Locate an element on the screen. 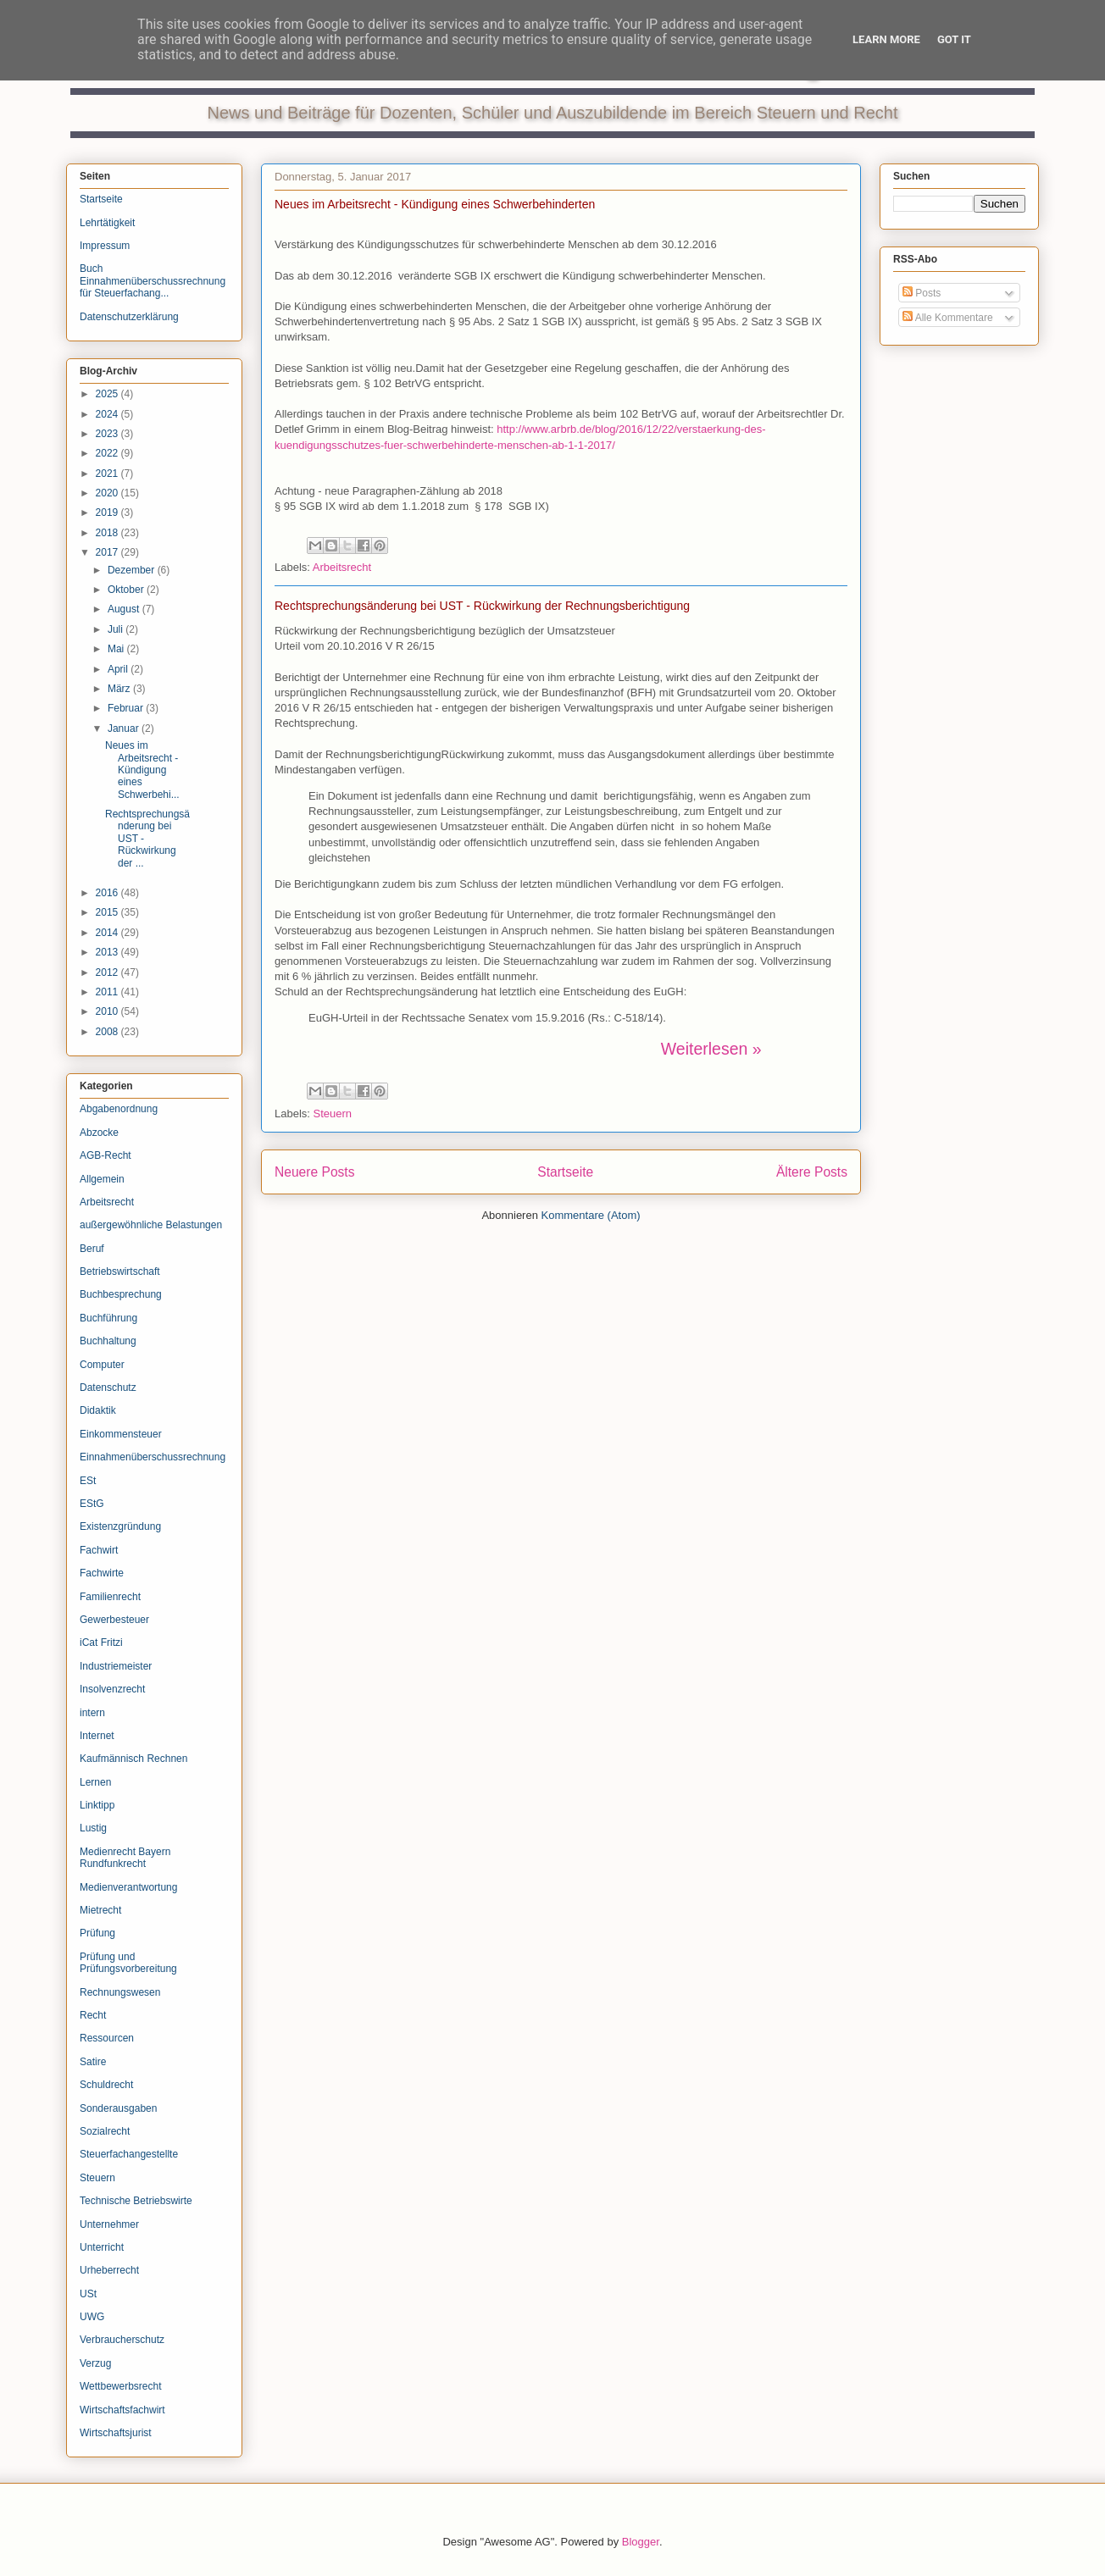 This screenshot has height=2576, width=1105. 2014 is located at coordinates (108, 933).